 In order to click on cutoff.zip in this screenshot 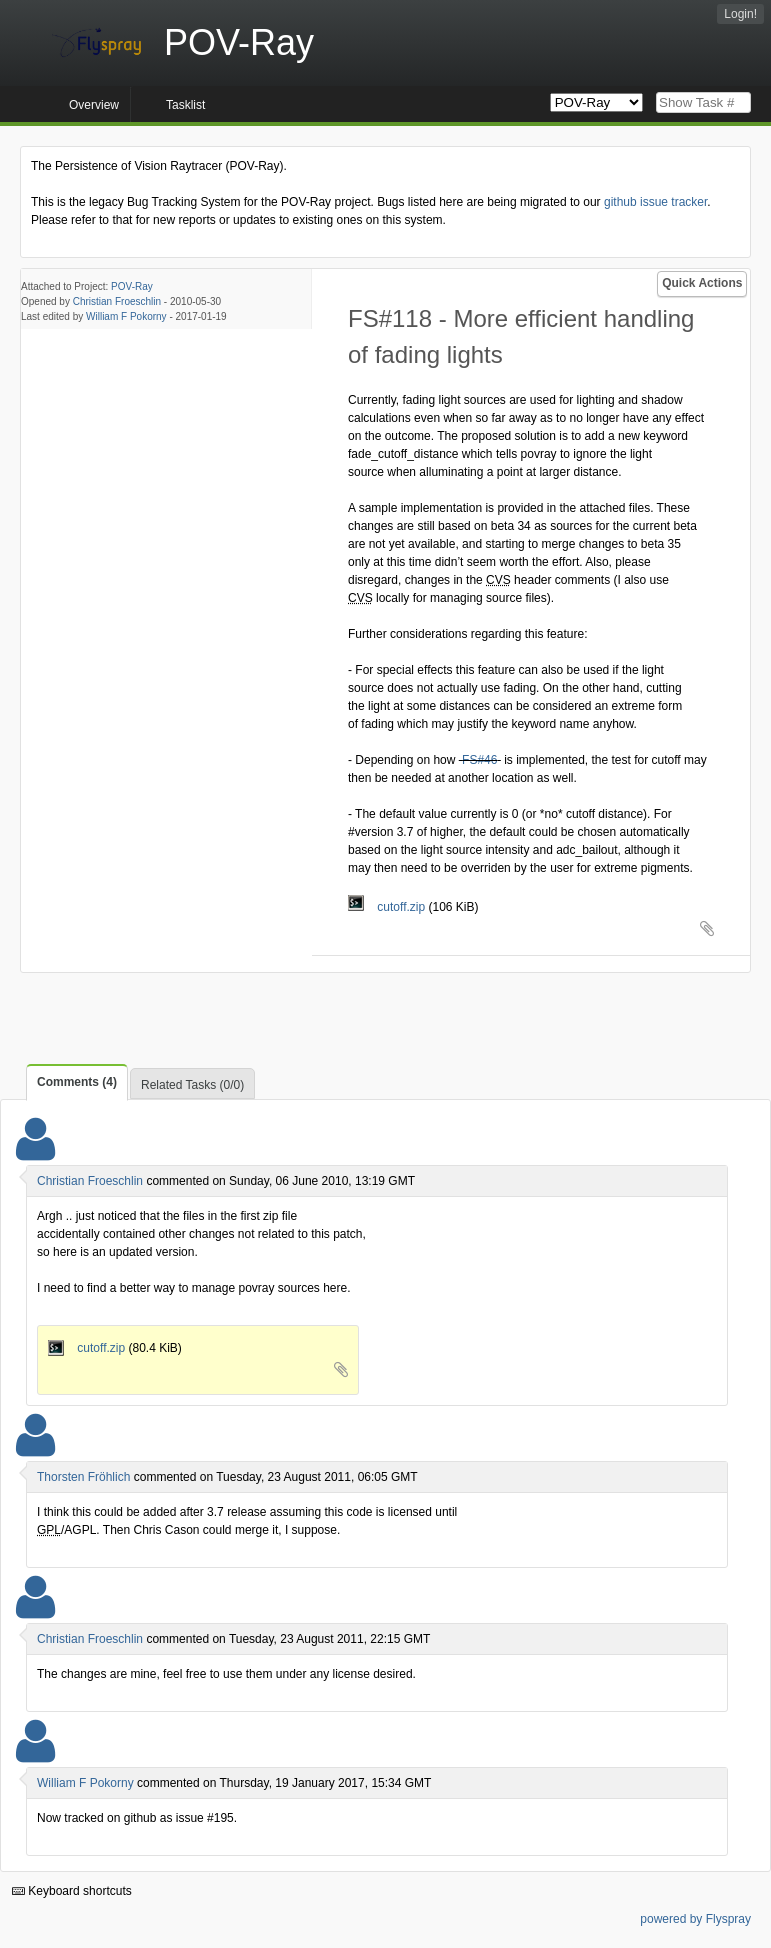, I will do `click(388, 907)`.